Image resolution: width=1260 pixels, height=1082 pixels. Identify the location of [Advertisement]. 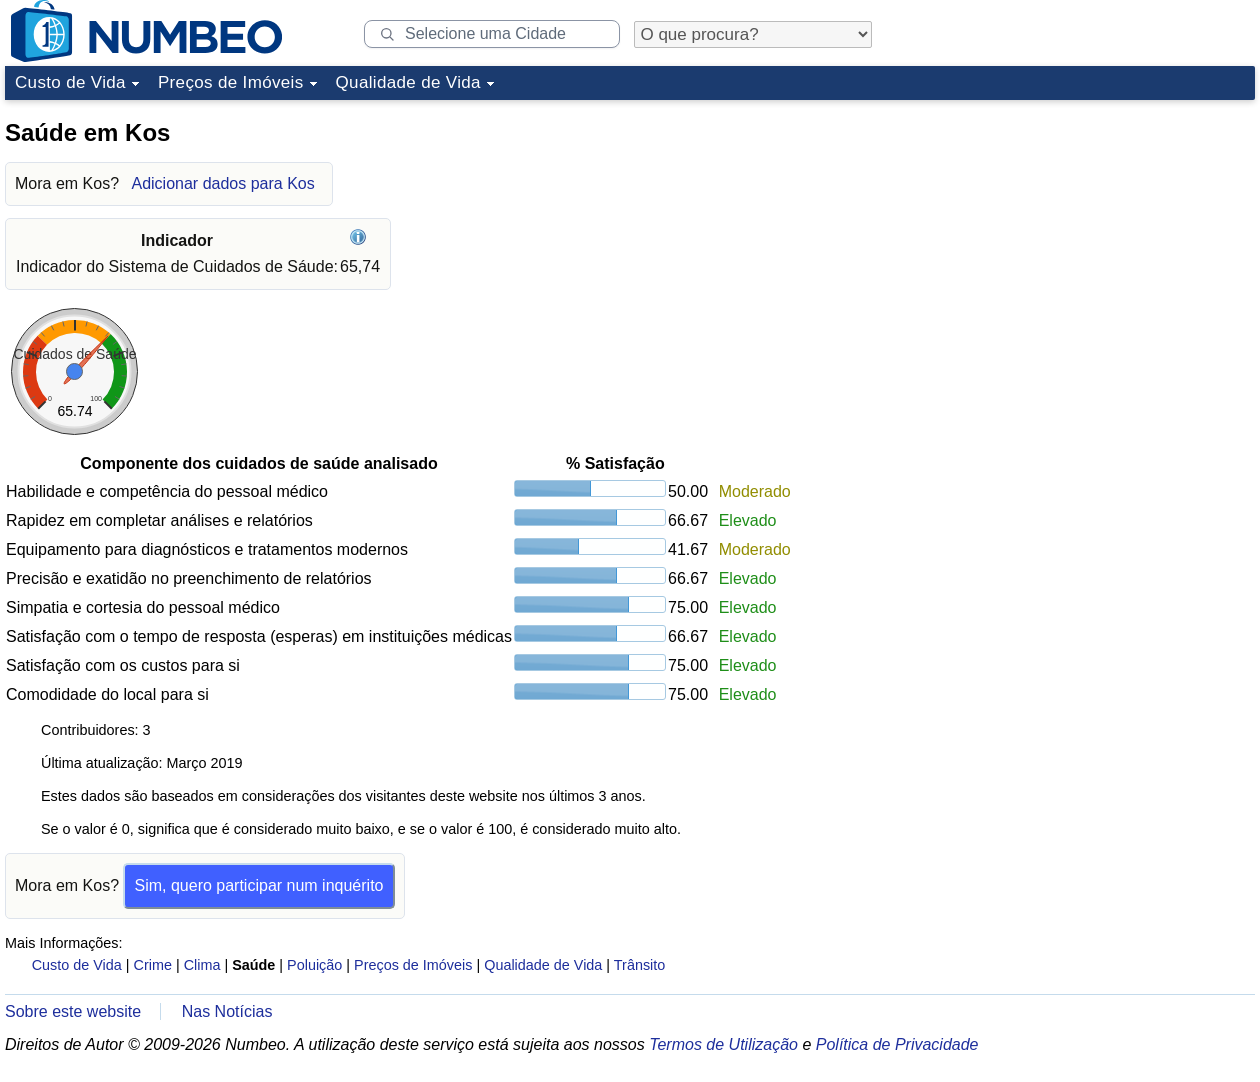
(1057, 409).